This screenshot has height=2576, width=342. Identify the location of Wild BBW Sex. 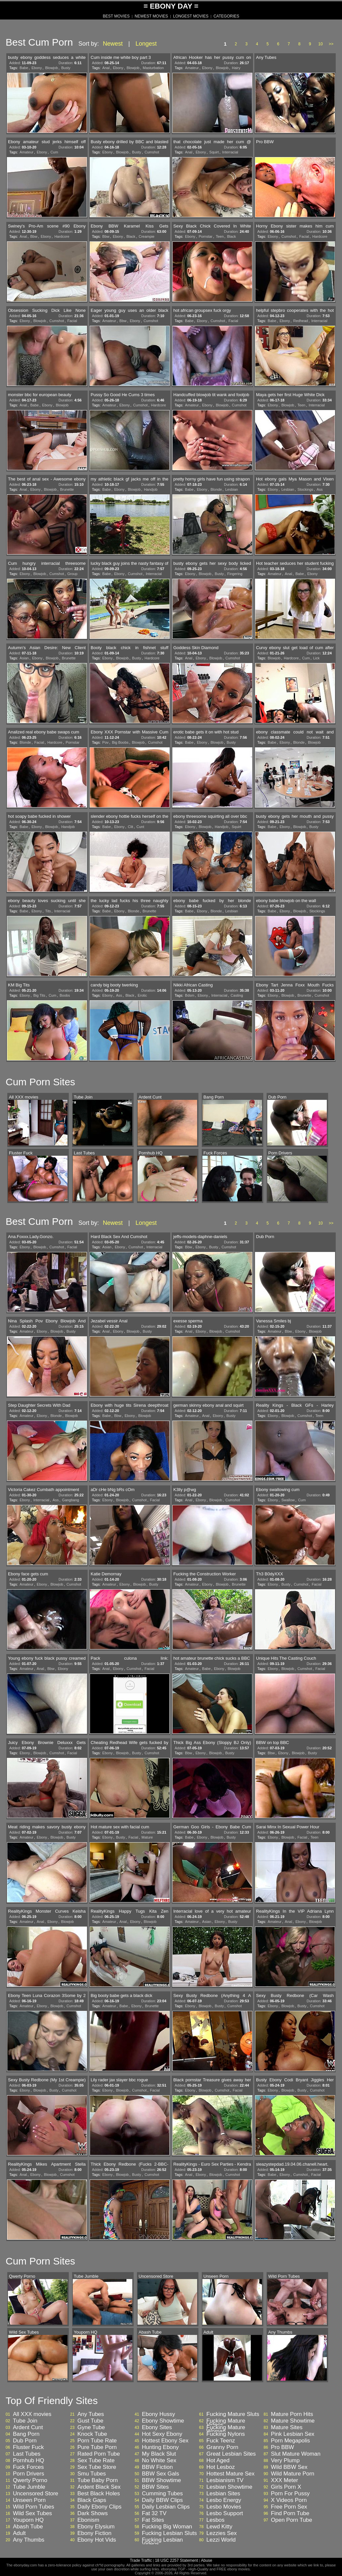
(289, 2467).